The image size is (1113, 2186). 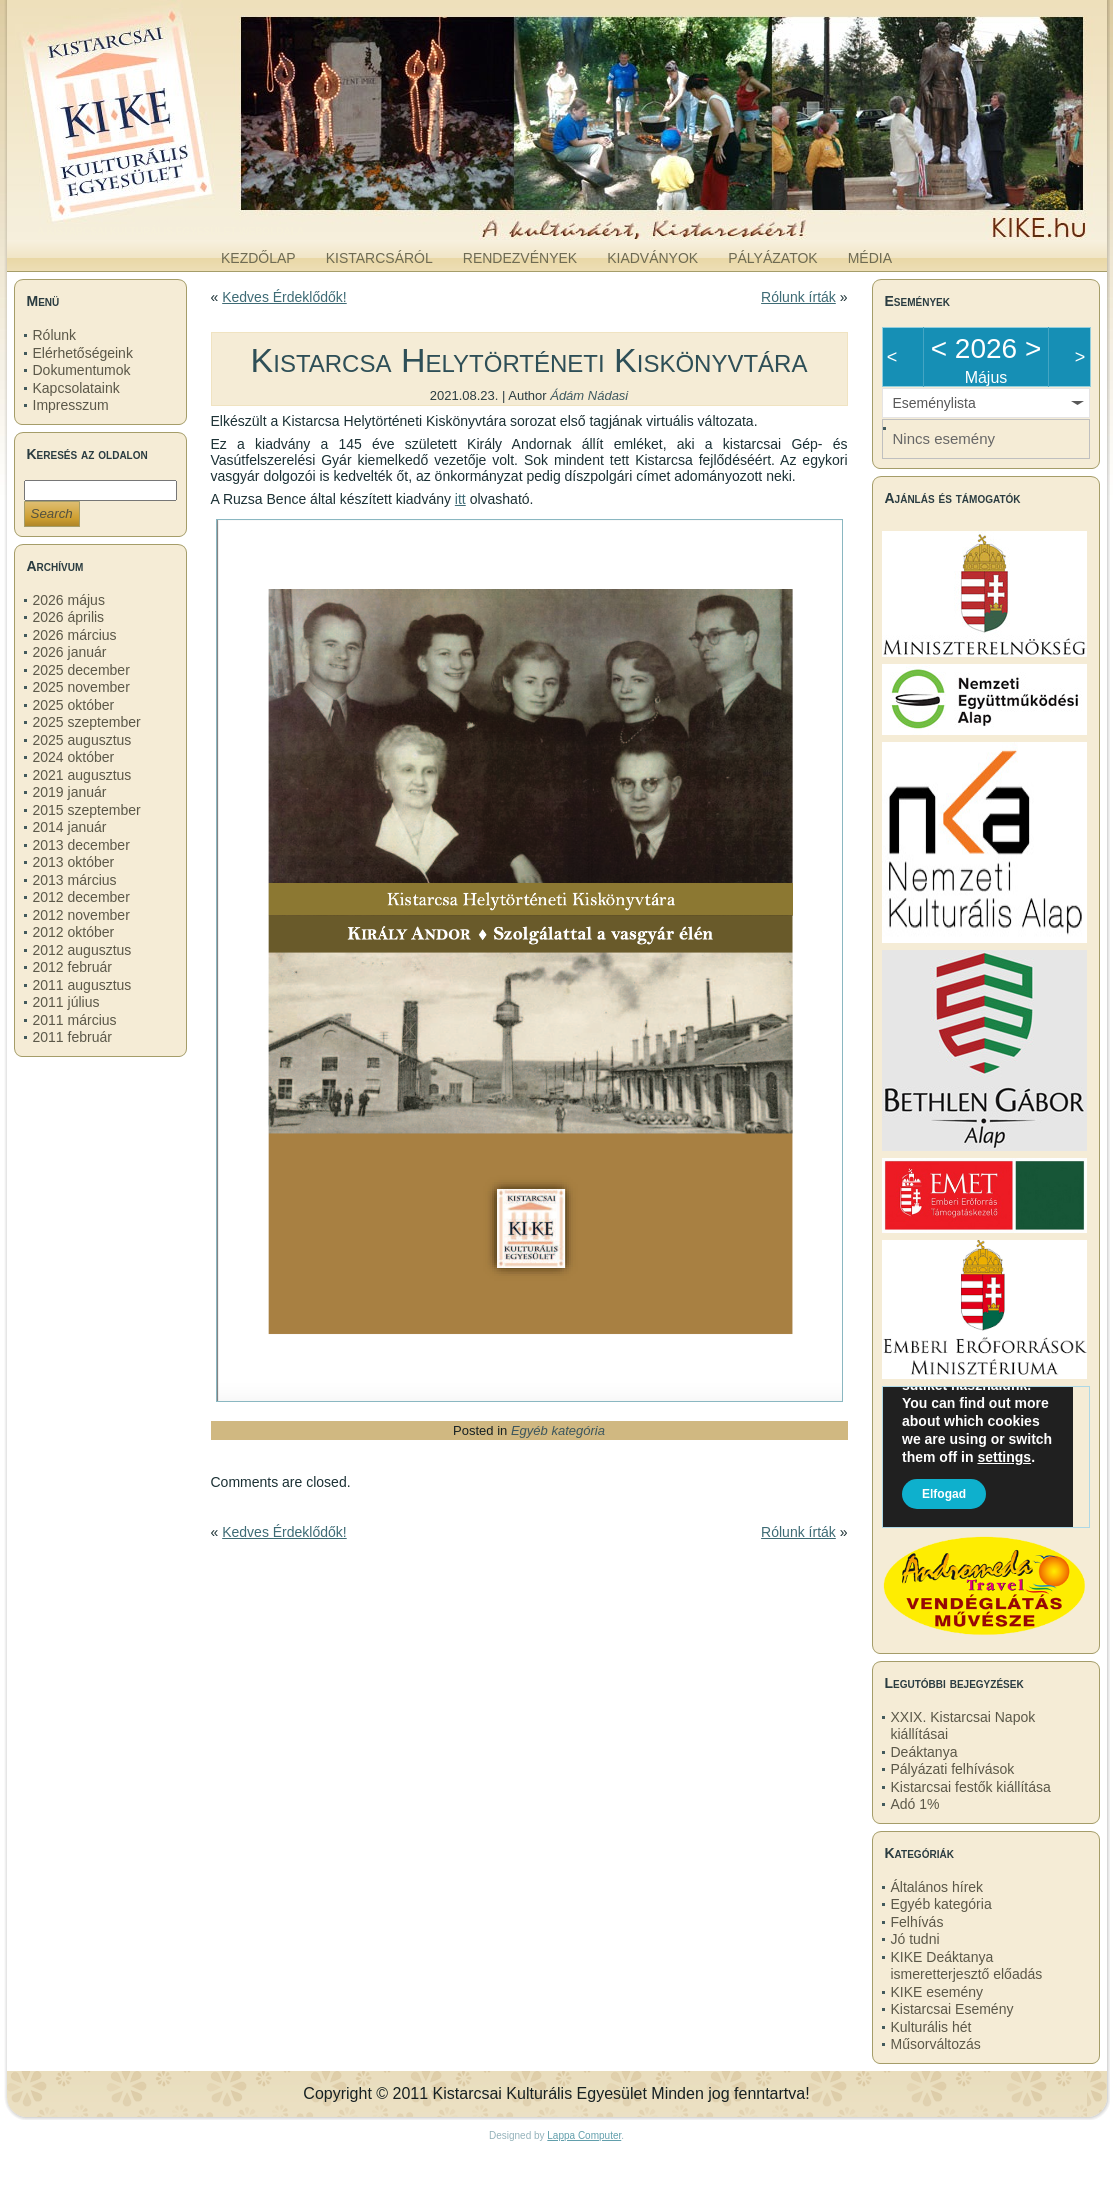 What do you see at coordinates (72, 1037) in the screenshot?
I see `2011 február` at bounding box center [72, 1037].